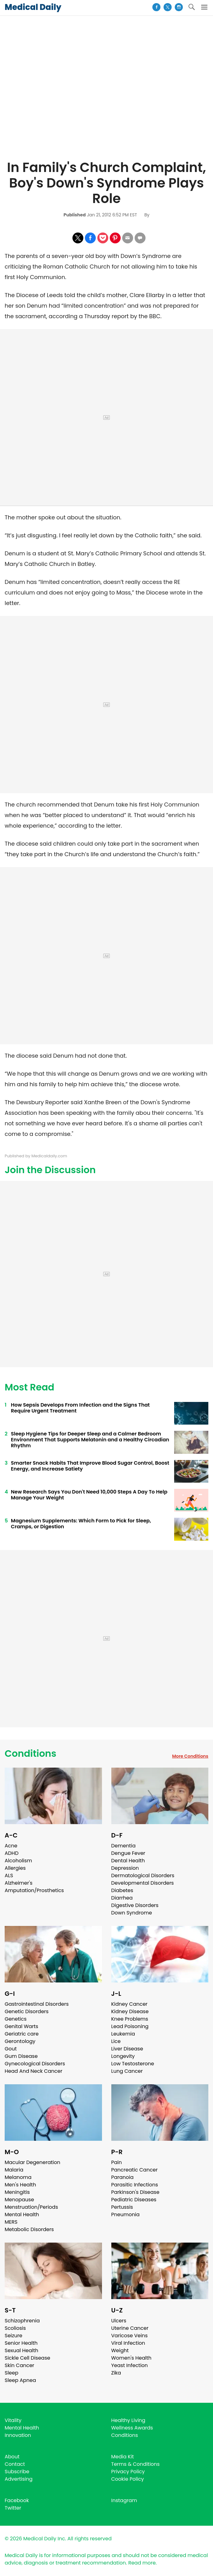  Describe the element at coordinates (34, 1890) in the screenshot. I see `Amputation/Prosthetics` at that location.